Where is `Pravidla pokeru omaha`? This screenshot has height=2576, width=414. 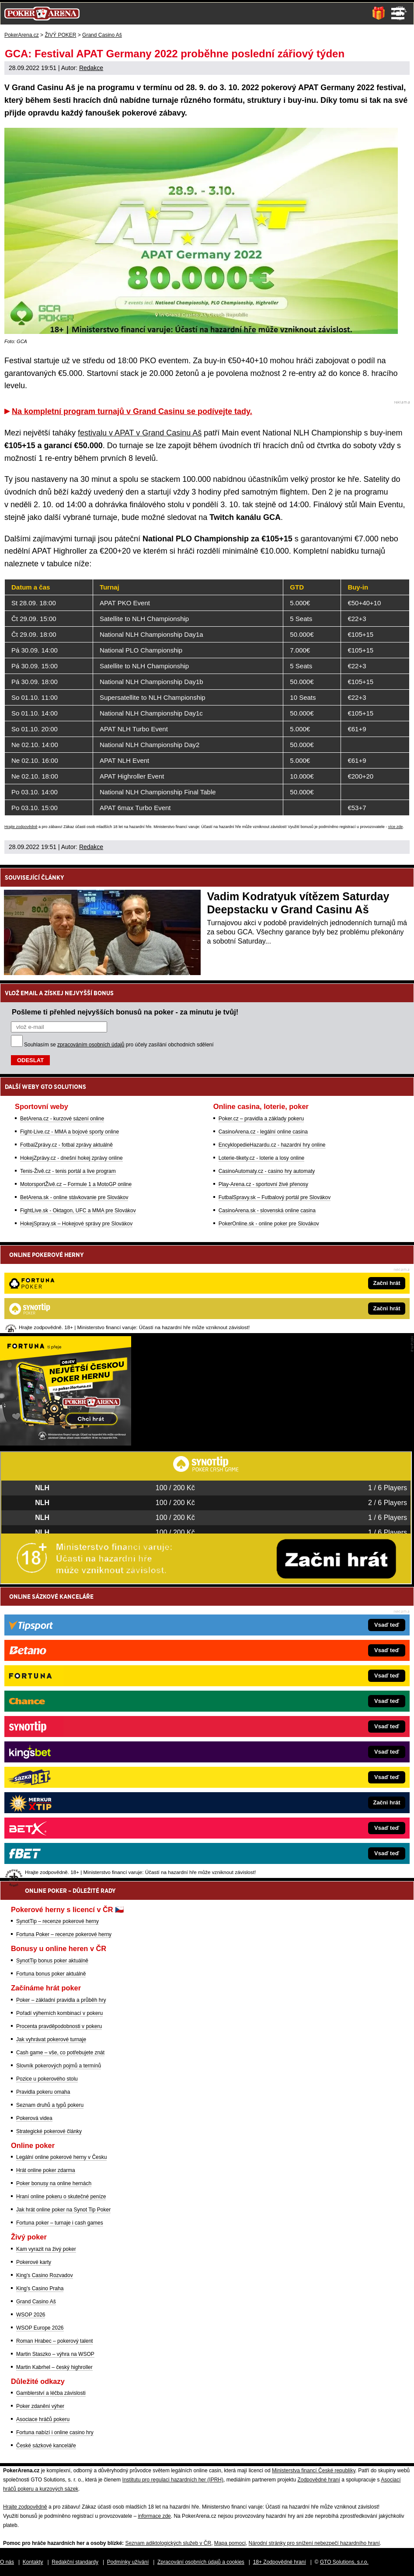 Pravidla pokeru omaha is located at coordinates (43, 2092).